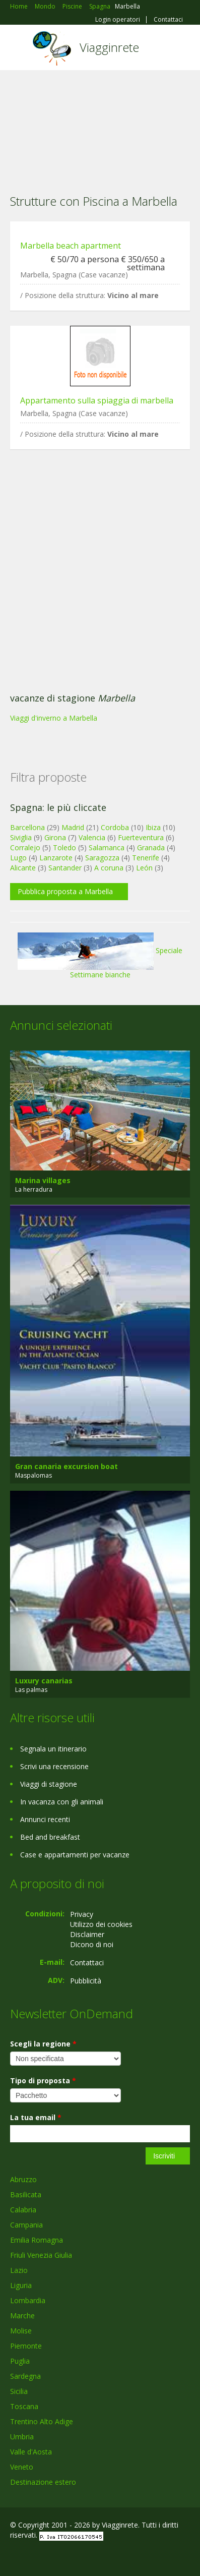  What do you see at coordinates (21, 2467) in the screenshot?
I see `Veneto` at bounding box center [21, 2467].